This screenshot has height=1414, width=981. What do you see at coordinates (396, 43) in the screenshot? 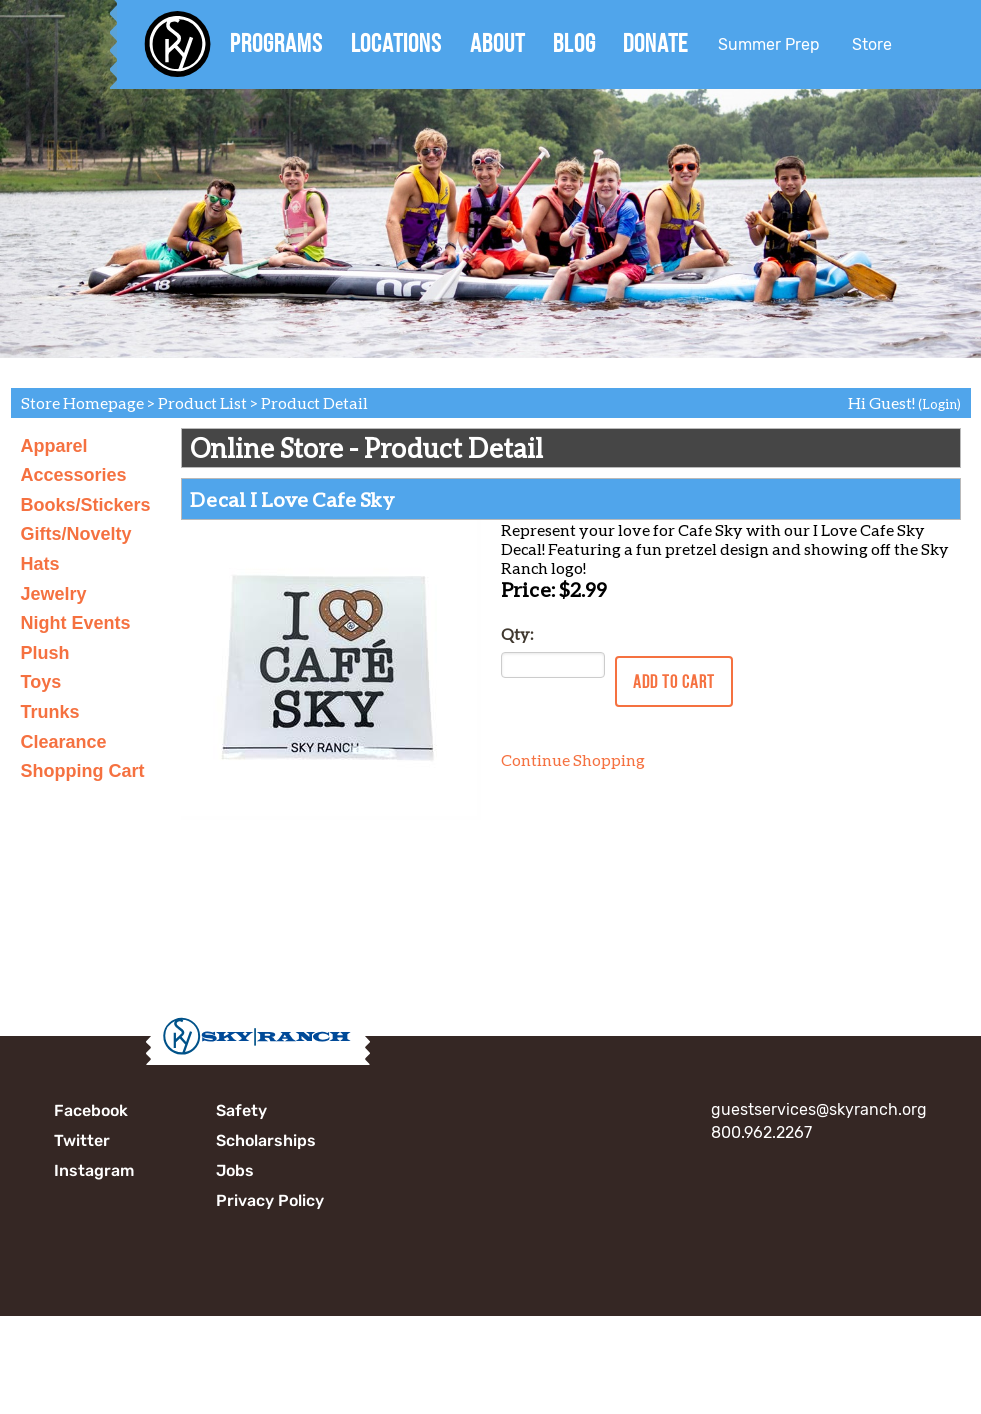
I see `Locations` at bounding box center [396, 43].